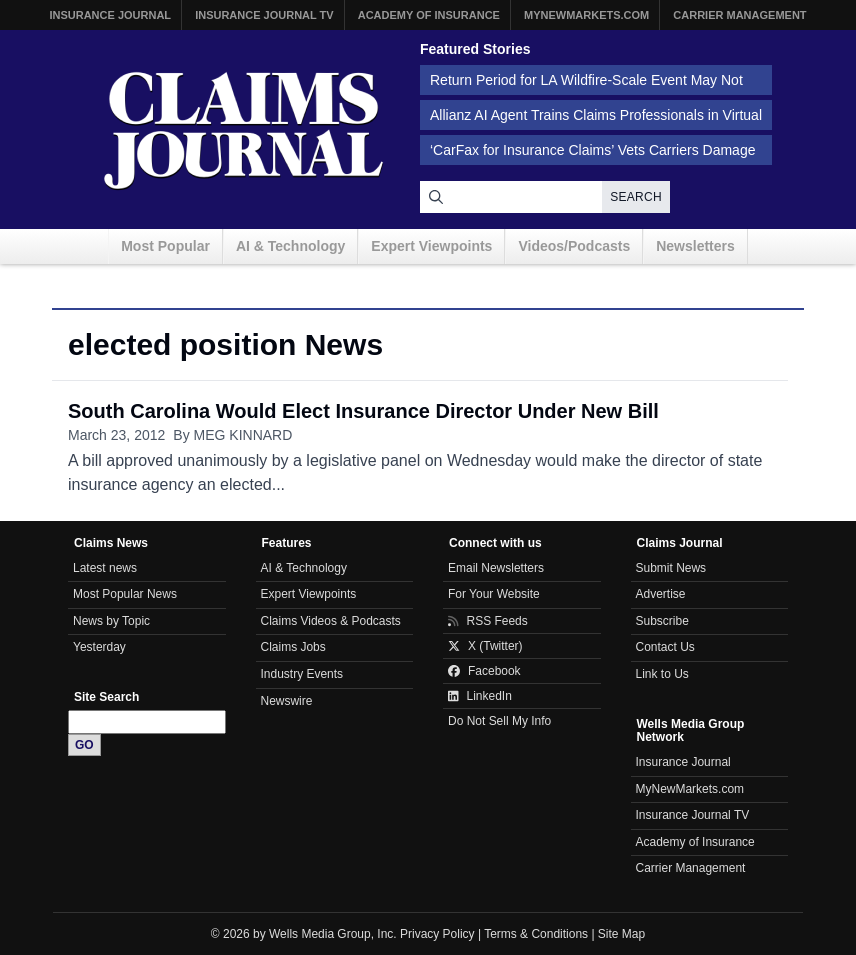  What do you see at coordinates (99, 647) in the screenshot?
I see `Yesterday` at bounding box center [99, 647].